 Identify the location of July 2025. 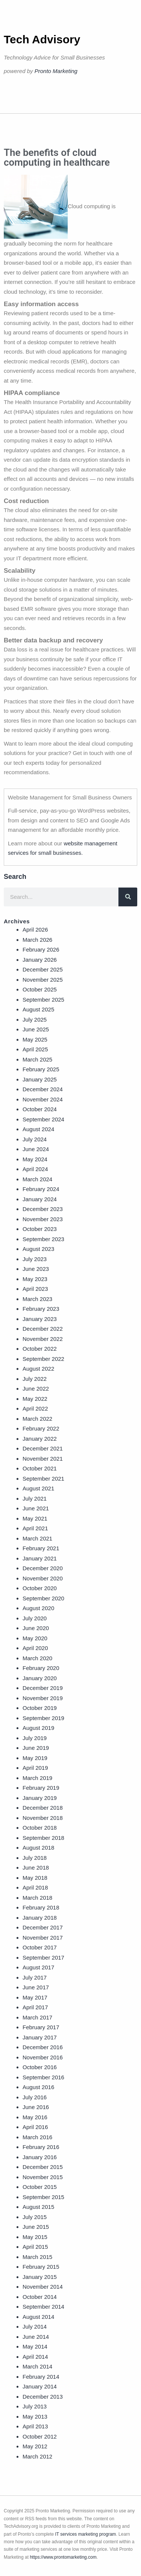
(35, 1019).